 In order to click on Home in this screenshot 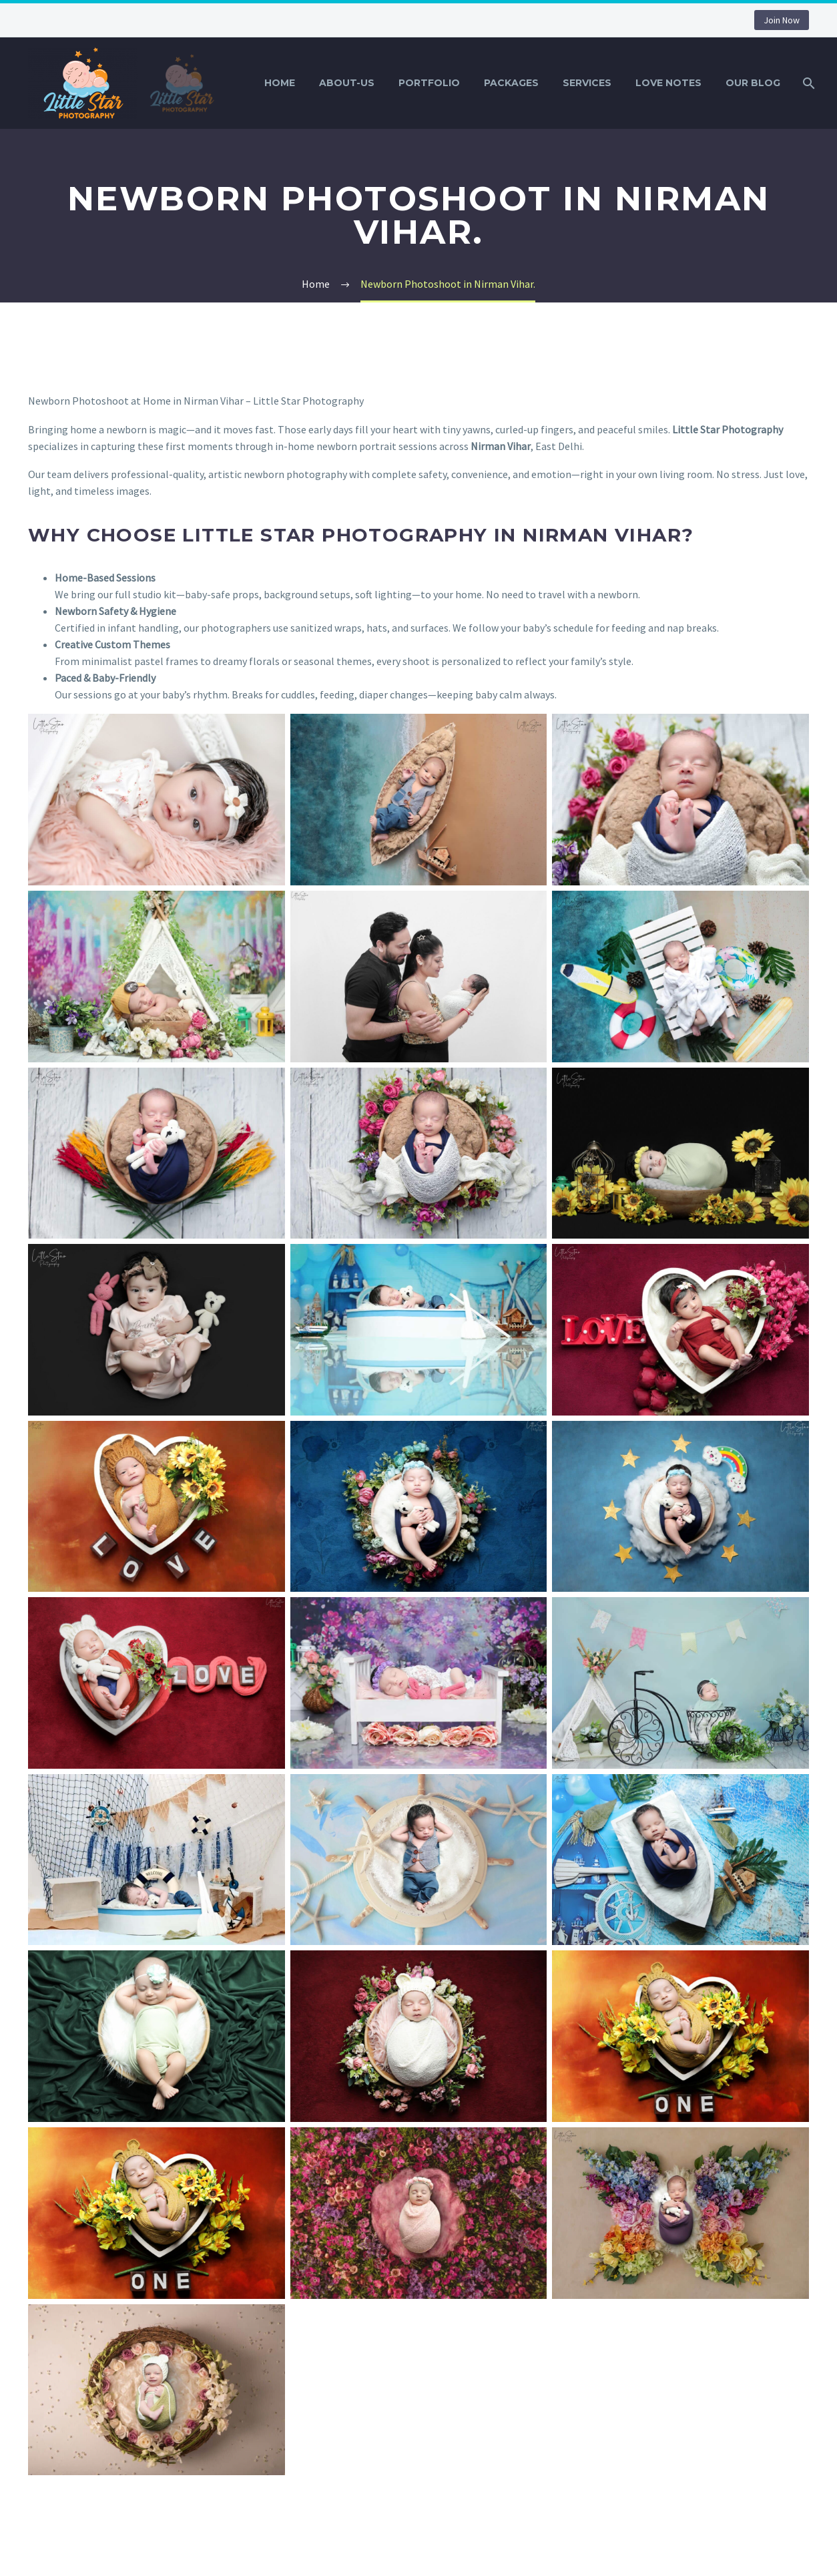, I will do `click(279, 83)`.